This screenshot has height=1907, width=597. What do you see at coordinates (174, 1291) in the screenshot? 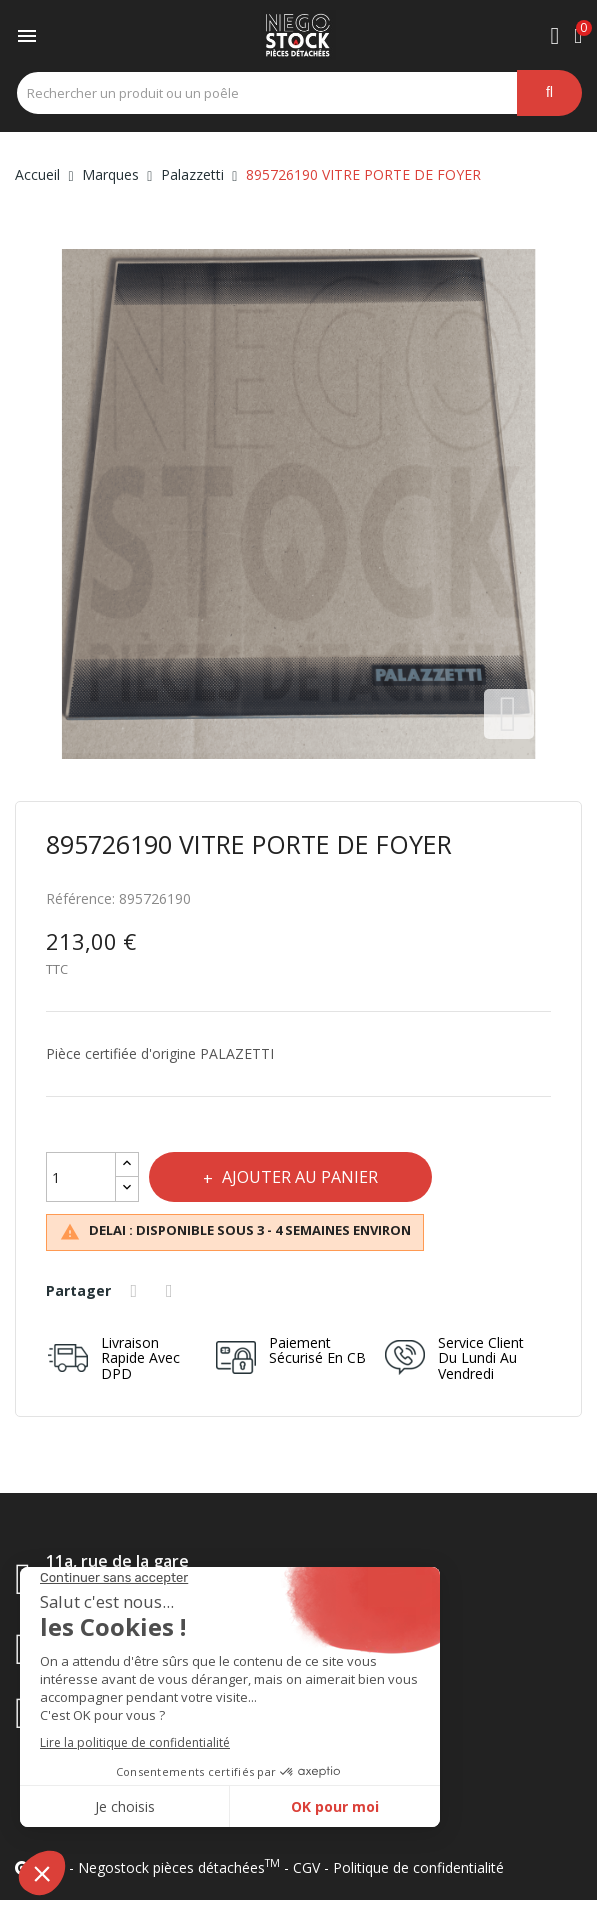
I see `Tweet` at bounding box center [174, 1291].